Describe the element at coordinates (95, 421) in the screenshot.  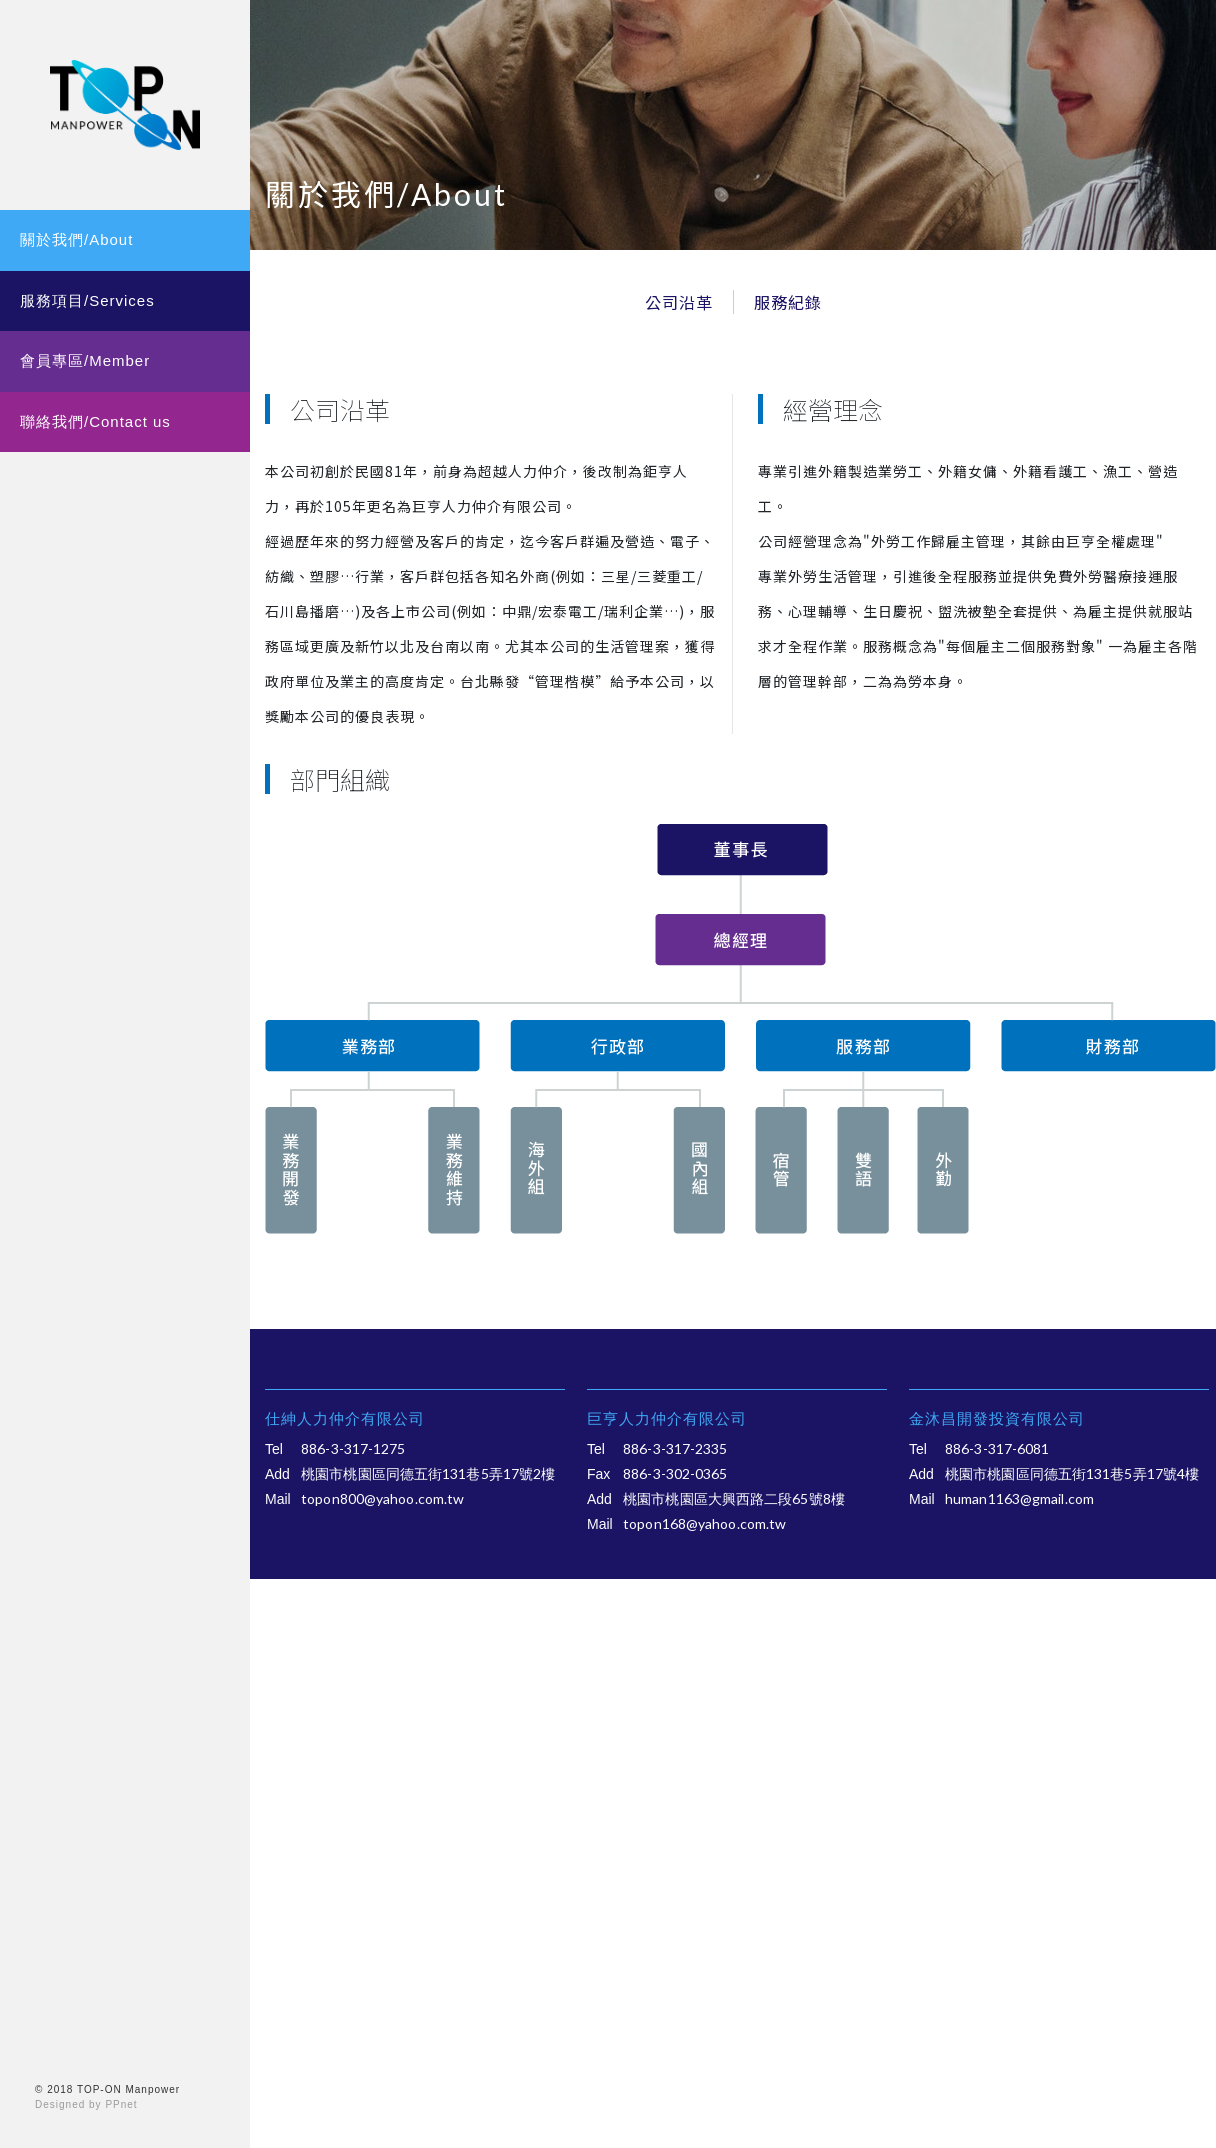
I see `聯絡我們/Contact us` at that location.